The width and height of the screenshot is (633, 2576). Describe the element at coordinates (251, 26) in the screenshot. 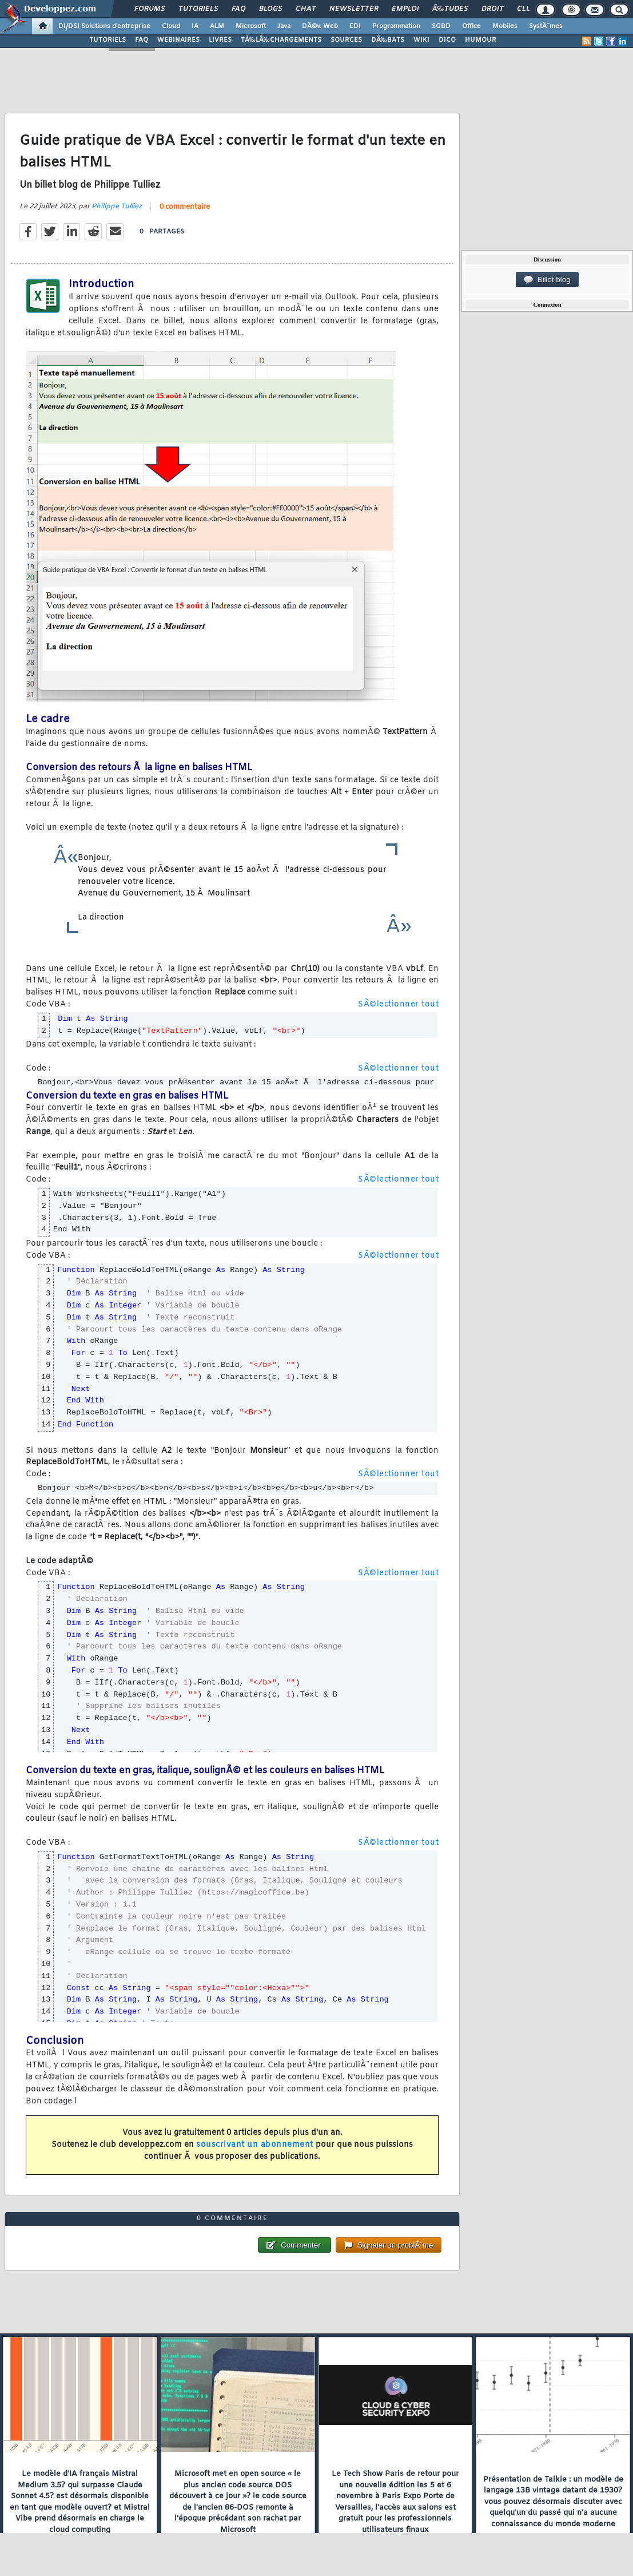

I see `Microsoft` at that location.